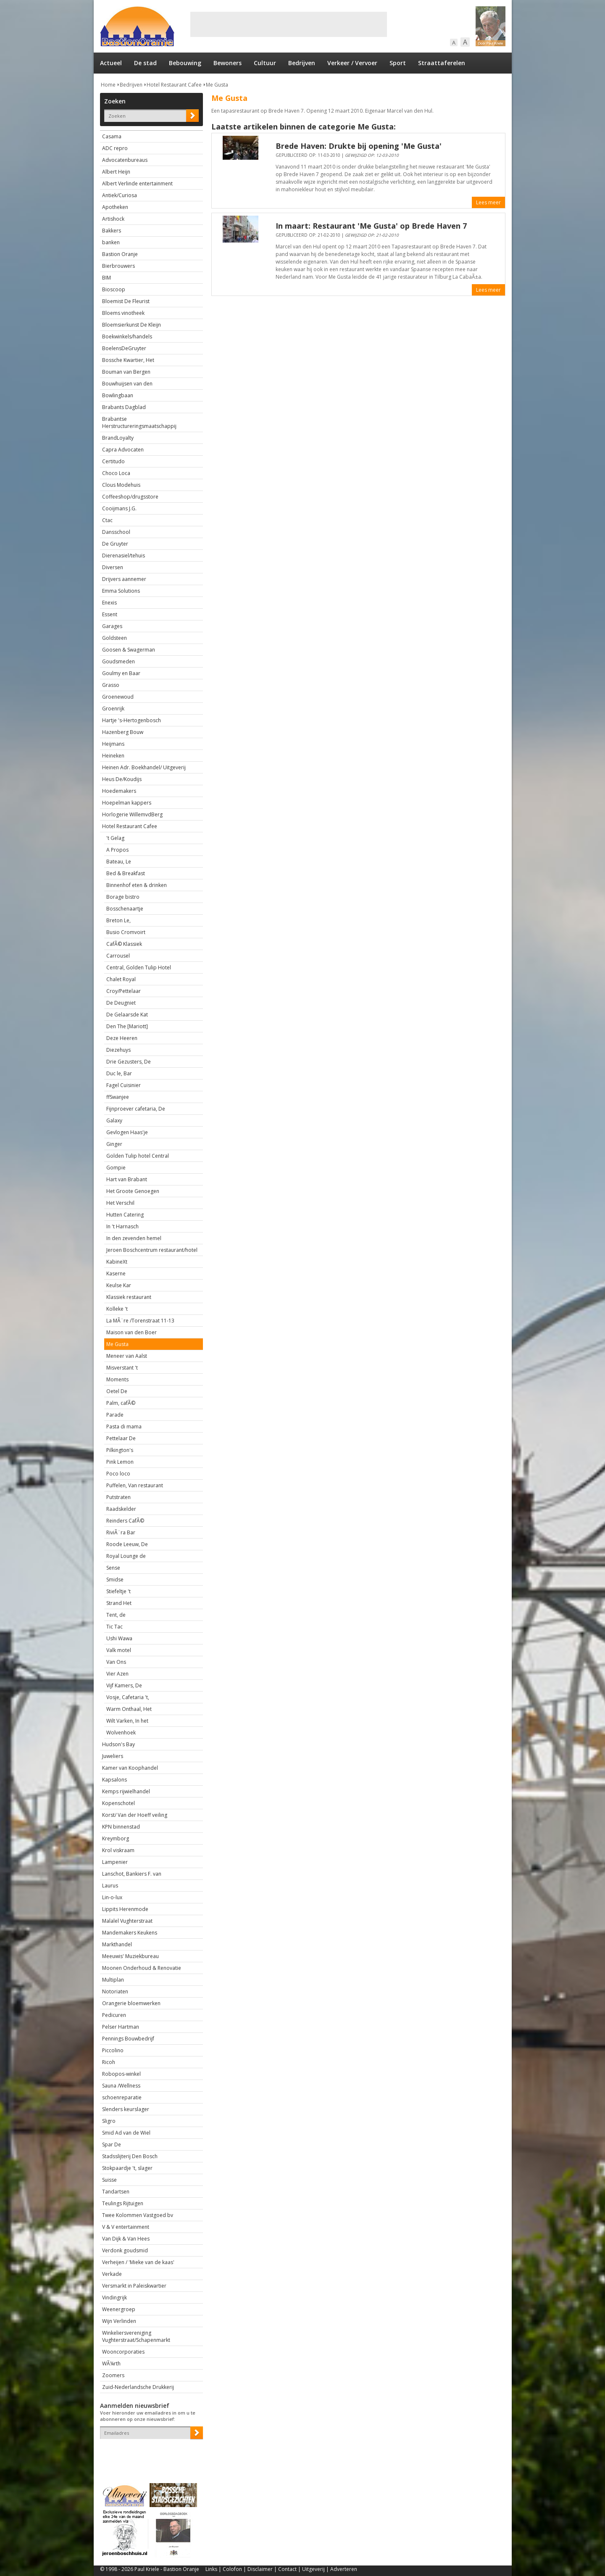 The image size is (605, 2576). I want to click on Roode Leeuw, De, so click(127, 1544).